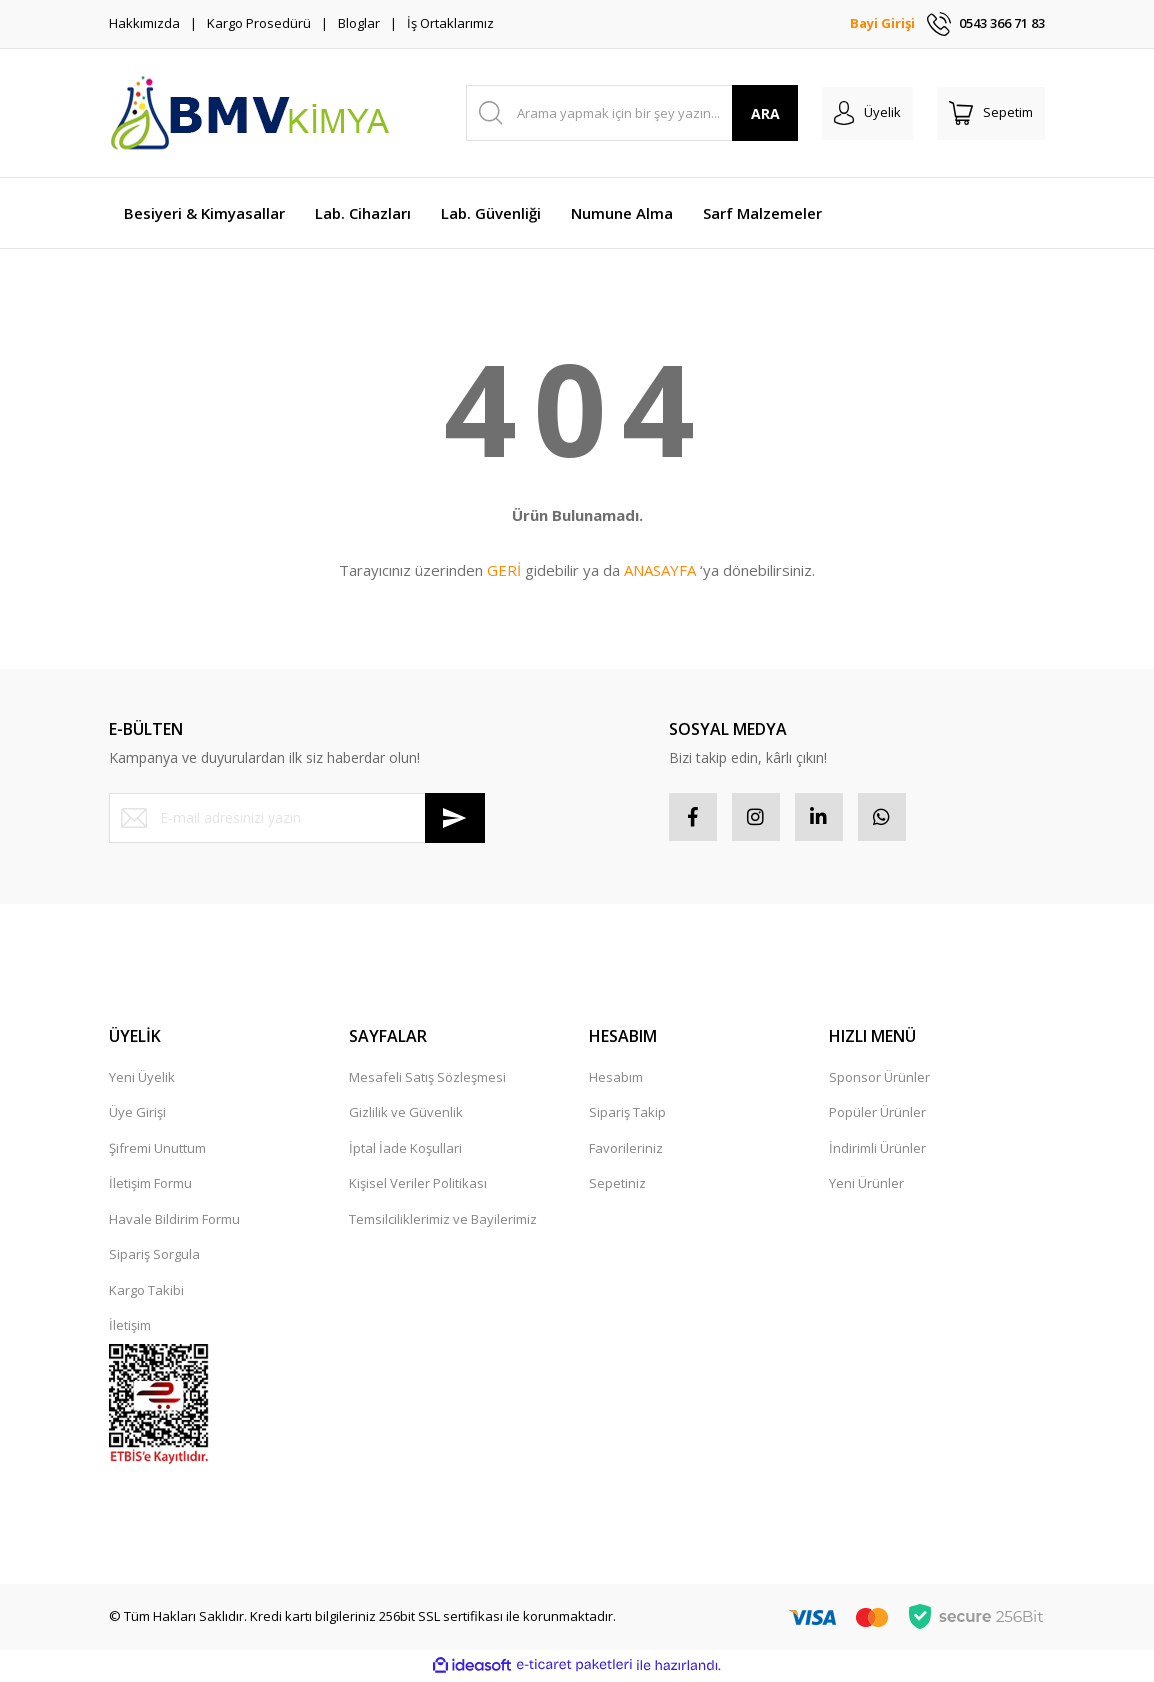 Image resolution: width=1154 pixels, height=1682 pixels. What do you see at coordinates (142, 1079) in the screenshot?
I see `Yeni Üyelik` at bounding box center [142, 1079].